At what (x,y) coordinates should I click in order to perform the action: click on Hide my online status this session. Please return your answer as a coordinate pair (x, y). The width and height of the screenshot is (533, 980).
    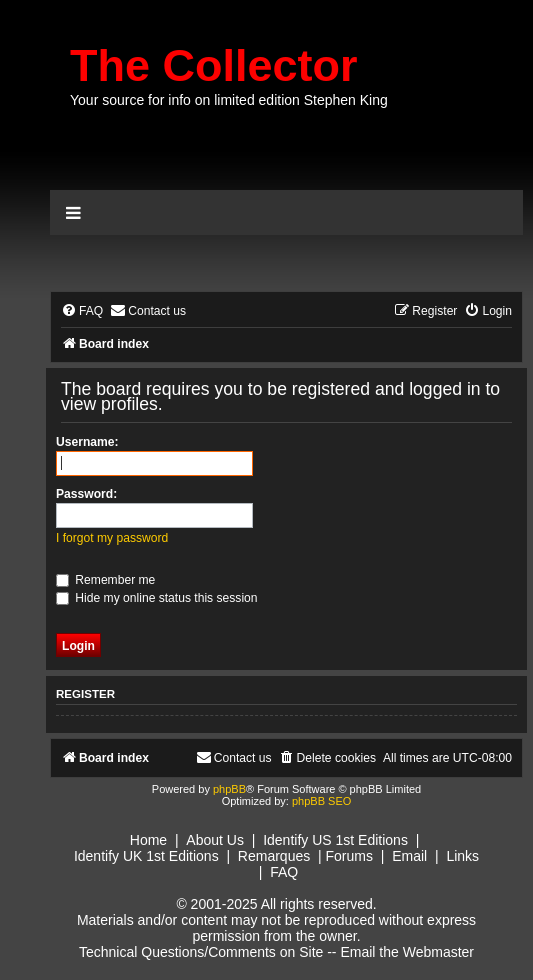
    Looking at the image, I should click on (157, 598).